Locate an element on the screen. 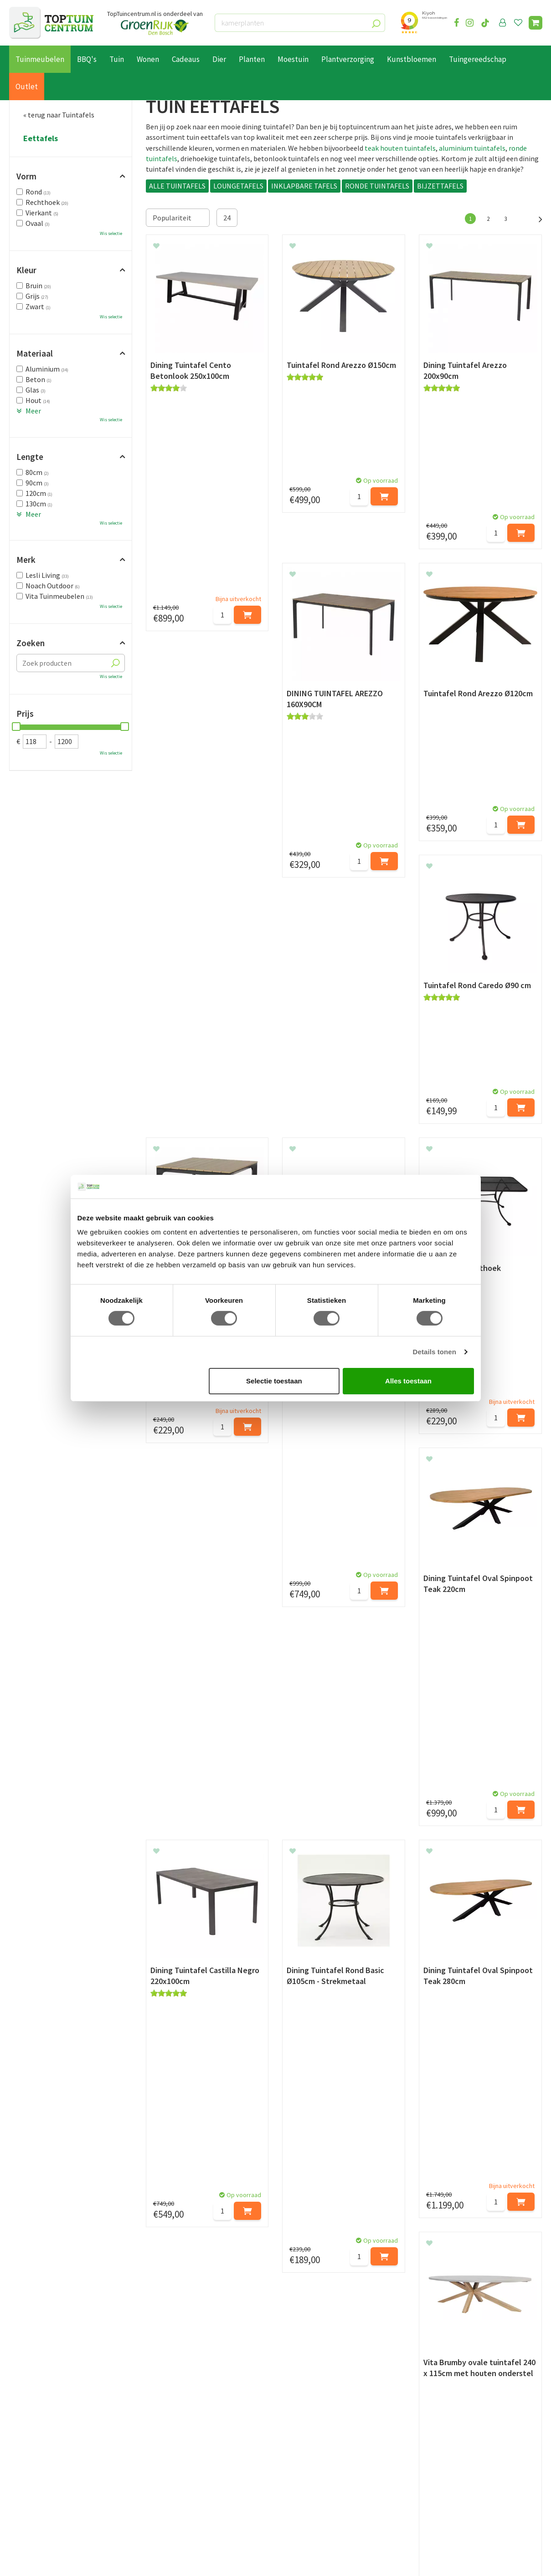 The width and height of the screenshot is (551, 2576). Blog is located at coordinates (16, 2515).